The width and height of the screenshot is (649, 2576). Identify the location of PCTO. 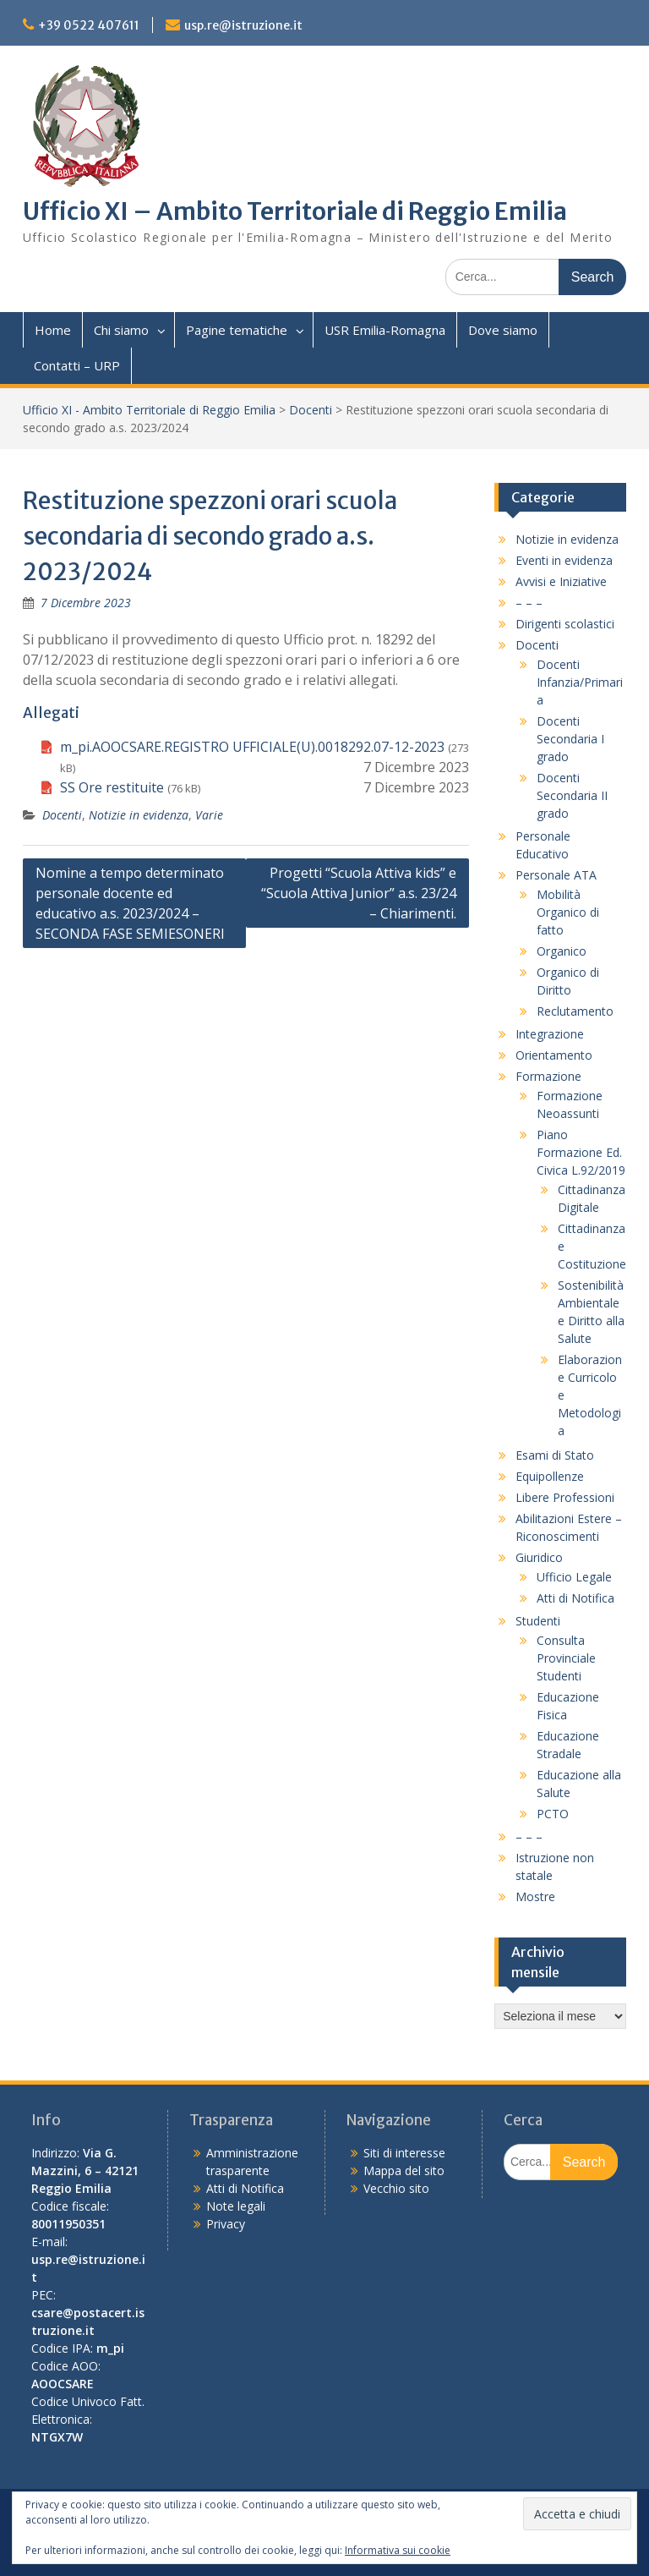
(553, 1814).